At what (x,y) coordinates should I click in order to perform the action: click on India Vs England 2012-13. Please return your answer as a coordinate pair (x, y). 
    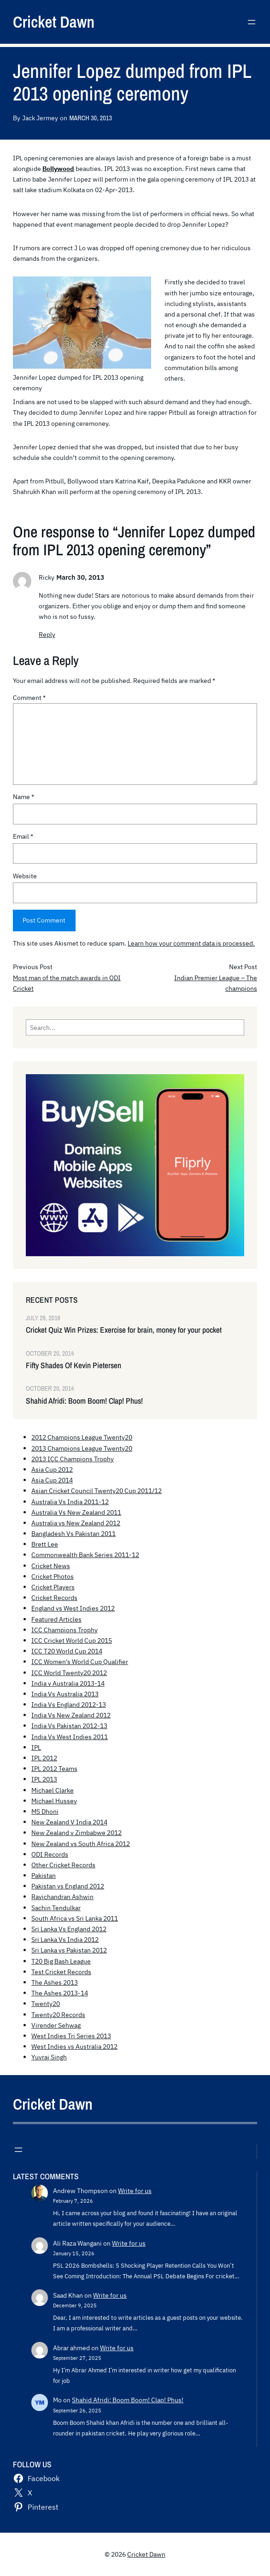
    Looking at the image, I should click on (68, 1704).